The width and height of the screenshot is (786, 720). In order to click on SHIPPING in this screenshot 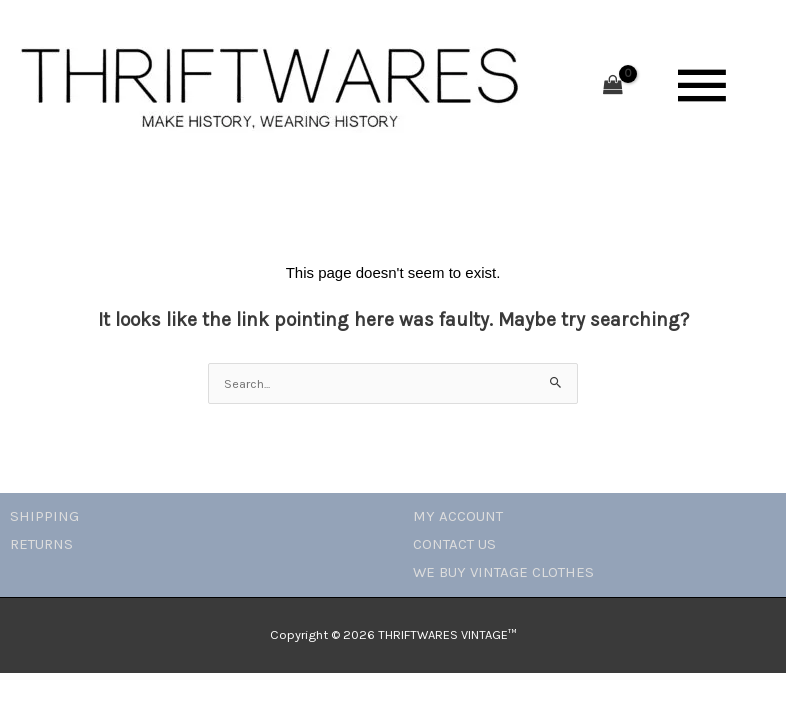, I will do `click(44, 516)`.